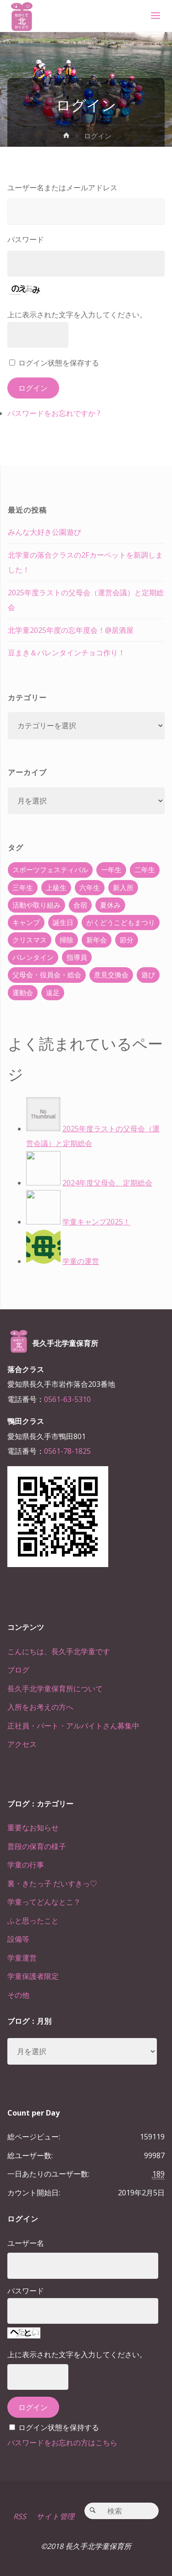 The image size is (172, 2576). I want to click on がくどうこどもまつり [がくどうこどもまつり (42個の項目)], so click(120, 922).